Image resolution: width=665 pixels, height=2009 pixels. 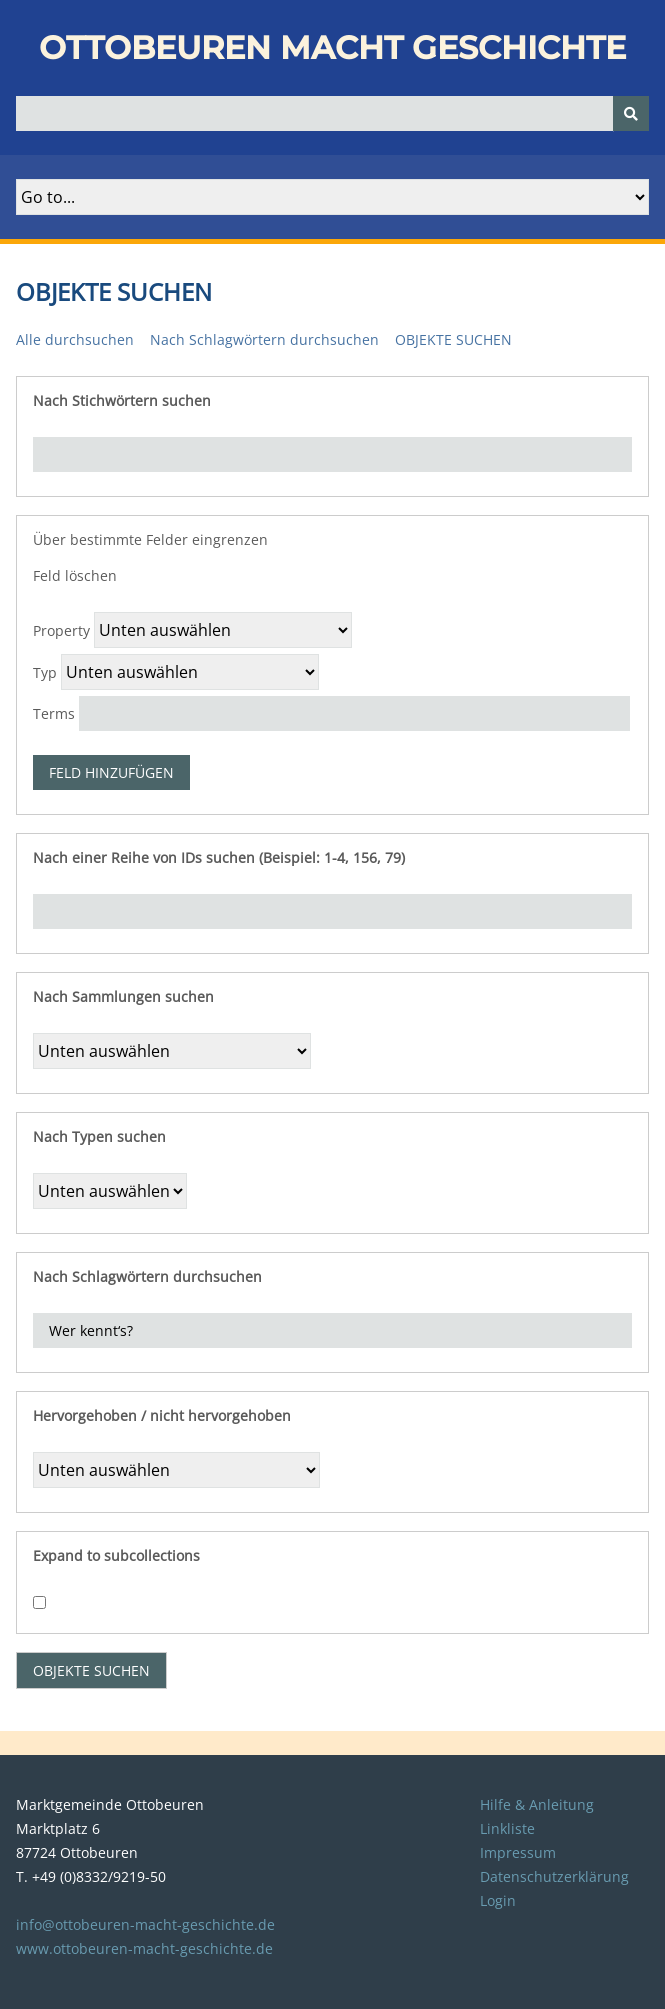 What do you see at coordinates (144, 1948) in the screenshot?
I see `www.ottobeuren-macht-geschichte.de` at bounding box center [144, 1948].